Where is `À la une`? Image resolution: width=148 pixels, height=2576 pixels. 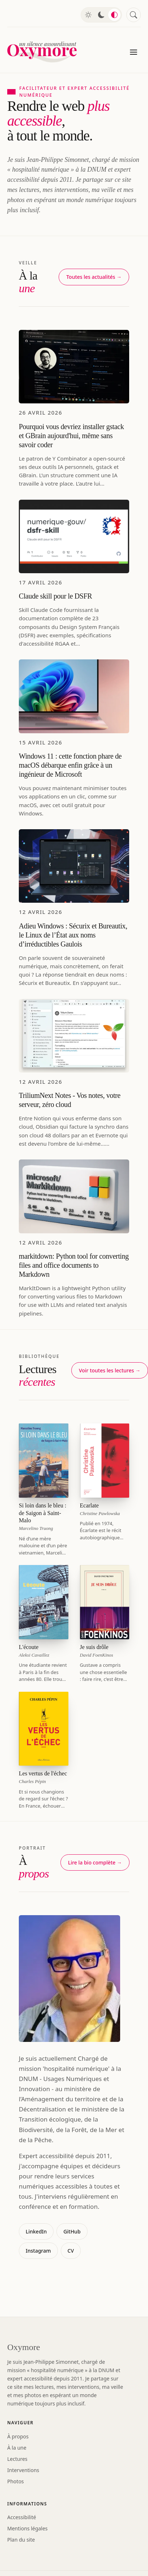 À la une is located at coordinates (16, 2447).